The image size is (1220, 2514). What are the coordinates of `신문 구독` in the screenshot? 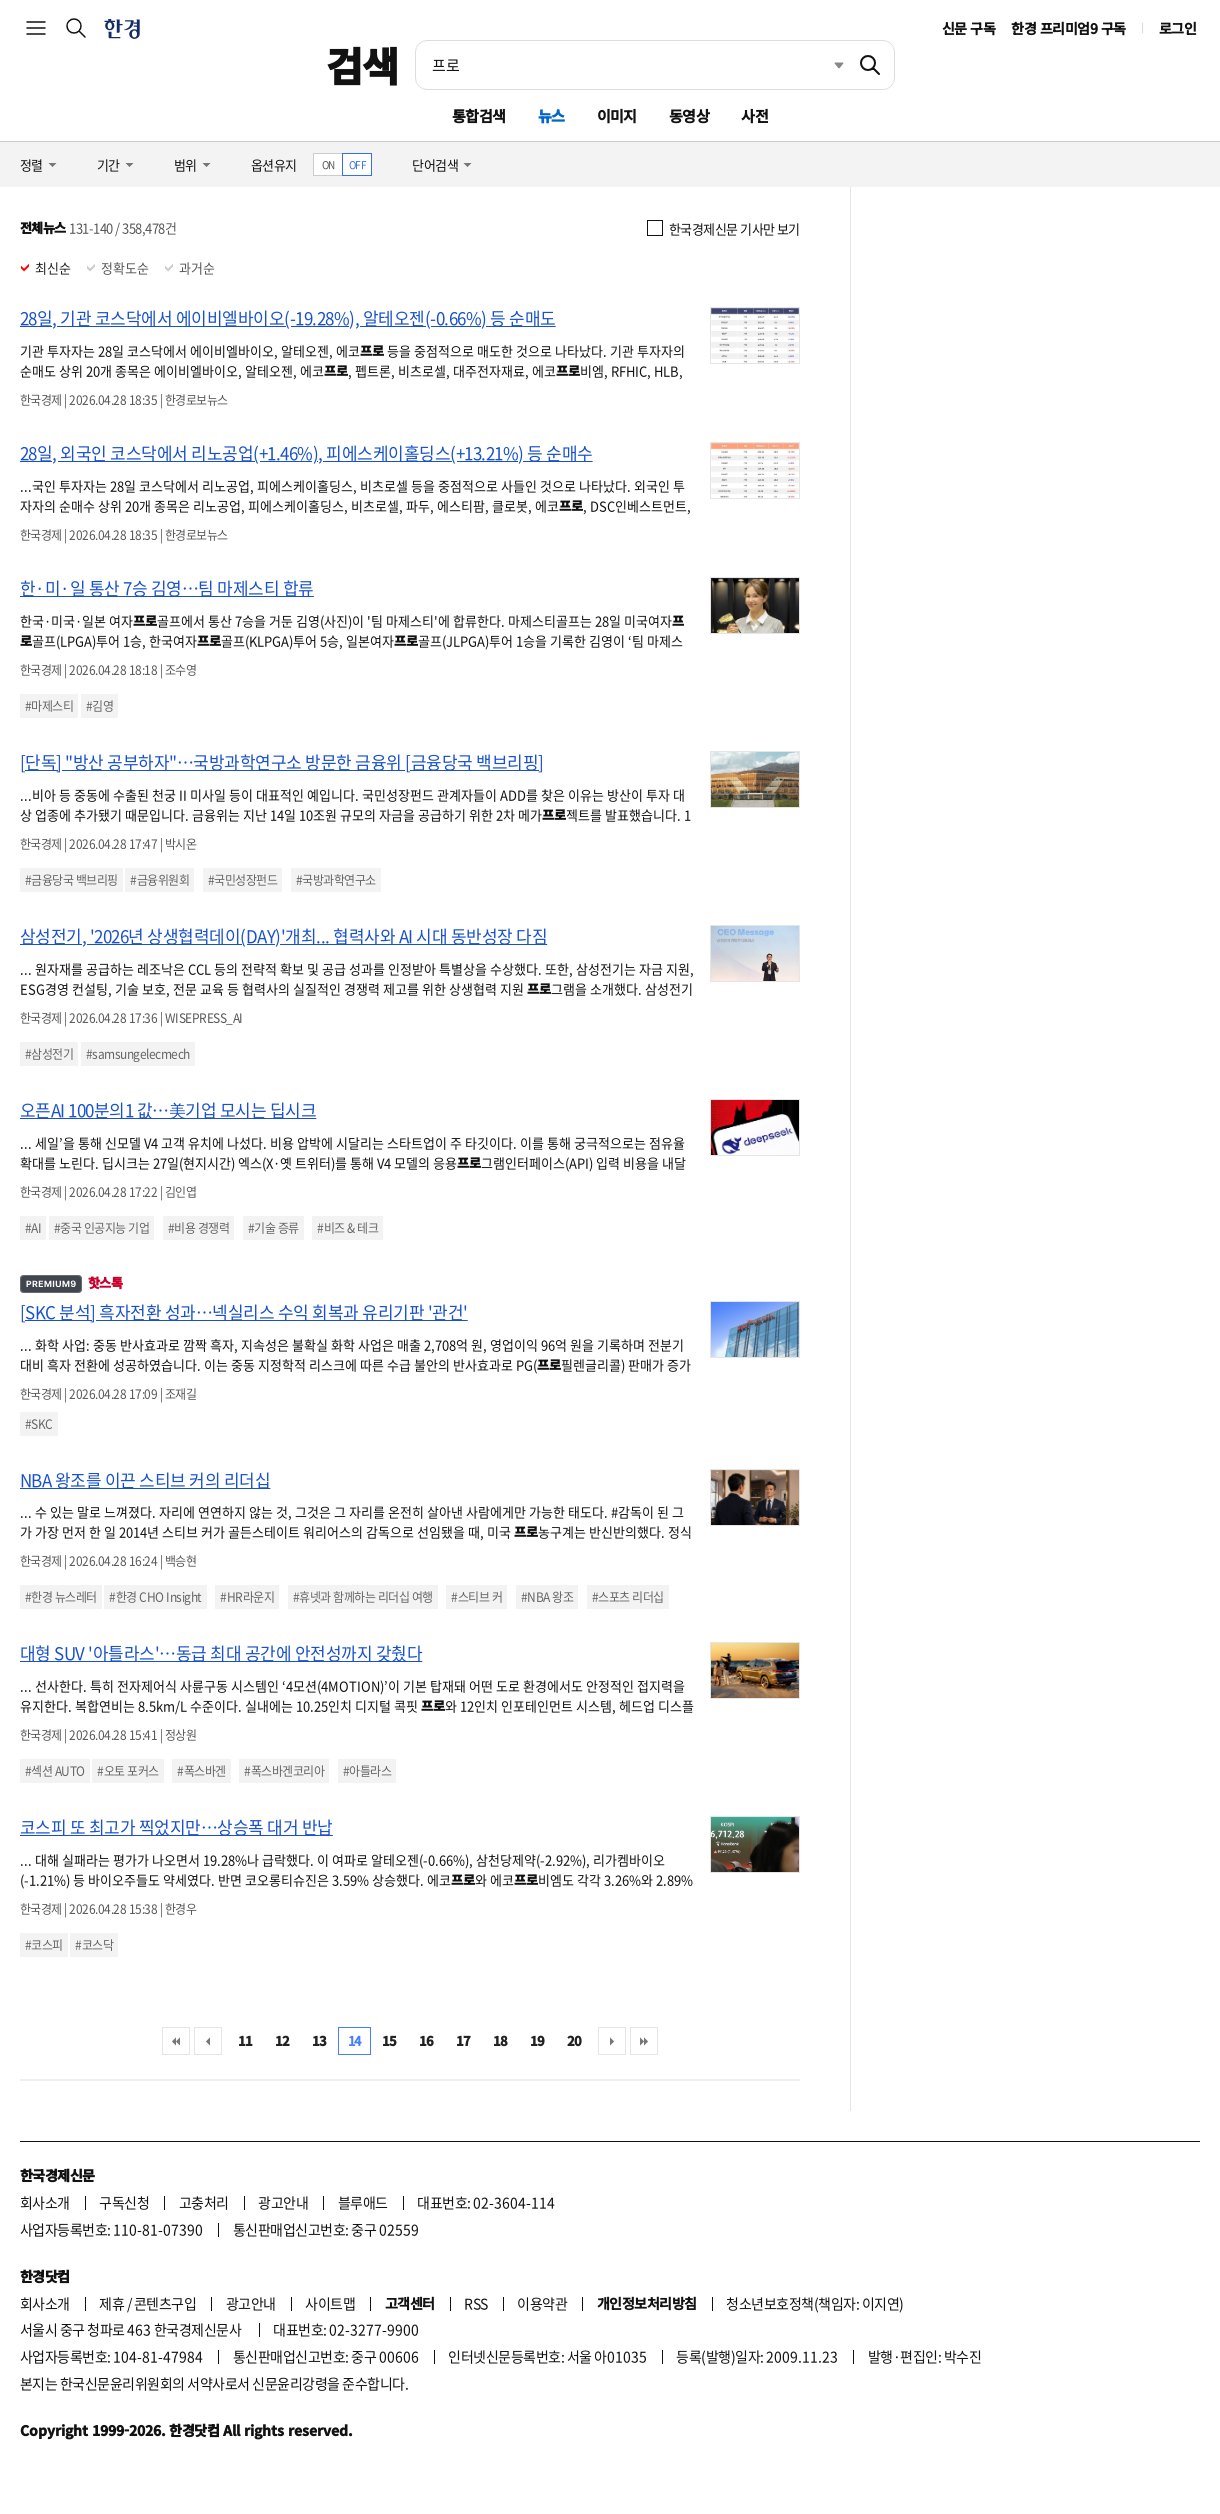 It's located at (968, 28).